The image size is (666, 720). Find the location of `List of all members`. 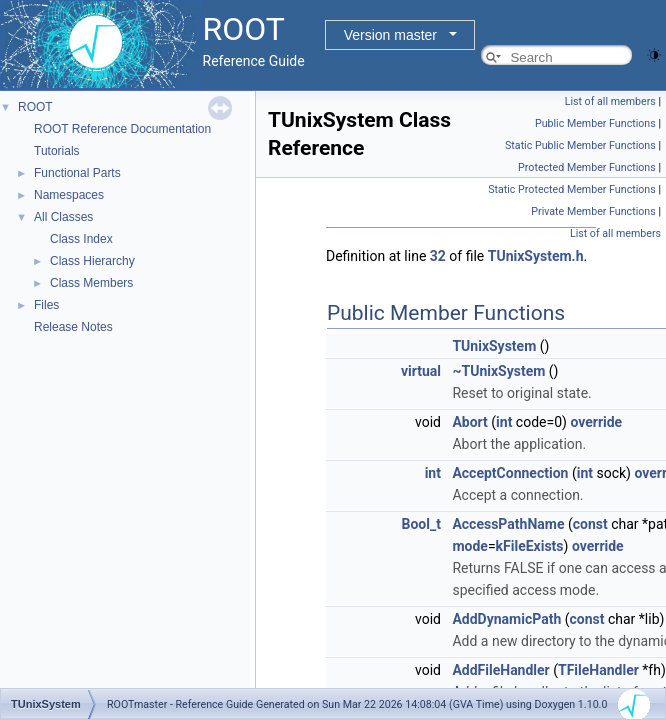

List of all members is located at coordinates (610, 101).